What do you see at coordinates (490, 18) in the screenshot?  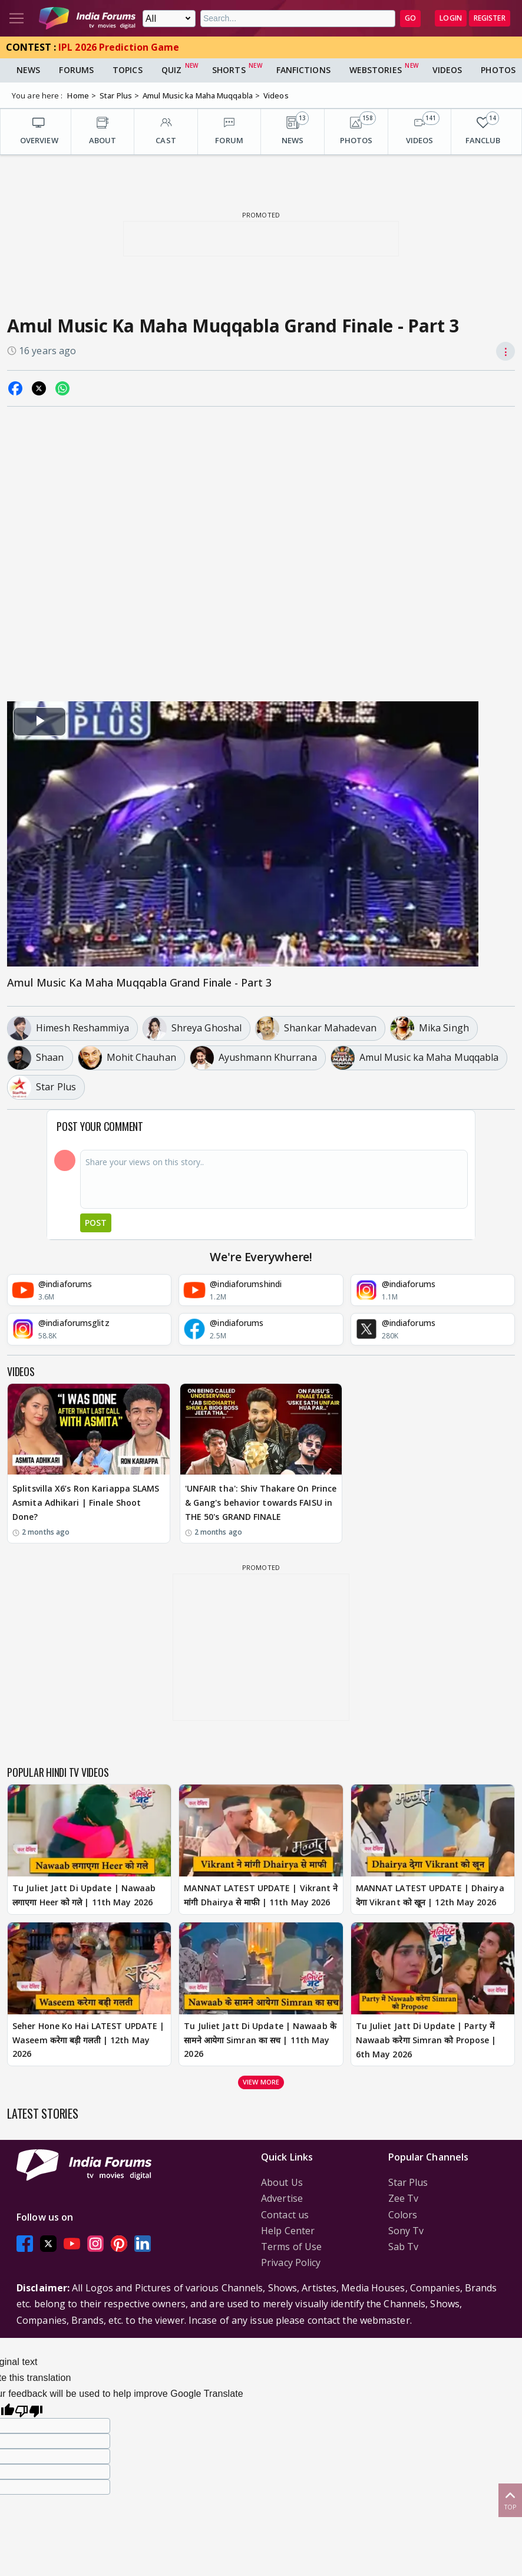 I see `Register` at bounding box center [490, 18].